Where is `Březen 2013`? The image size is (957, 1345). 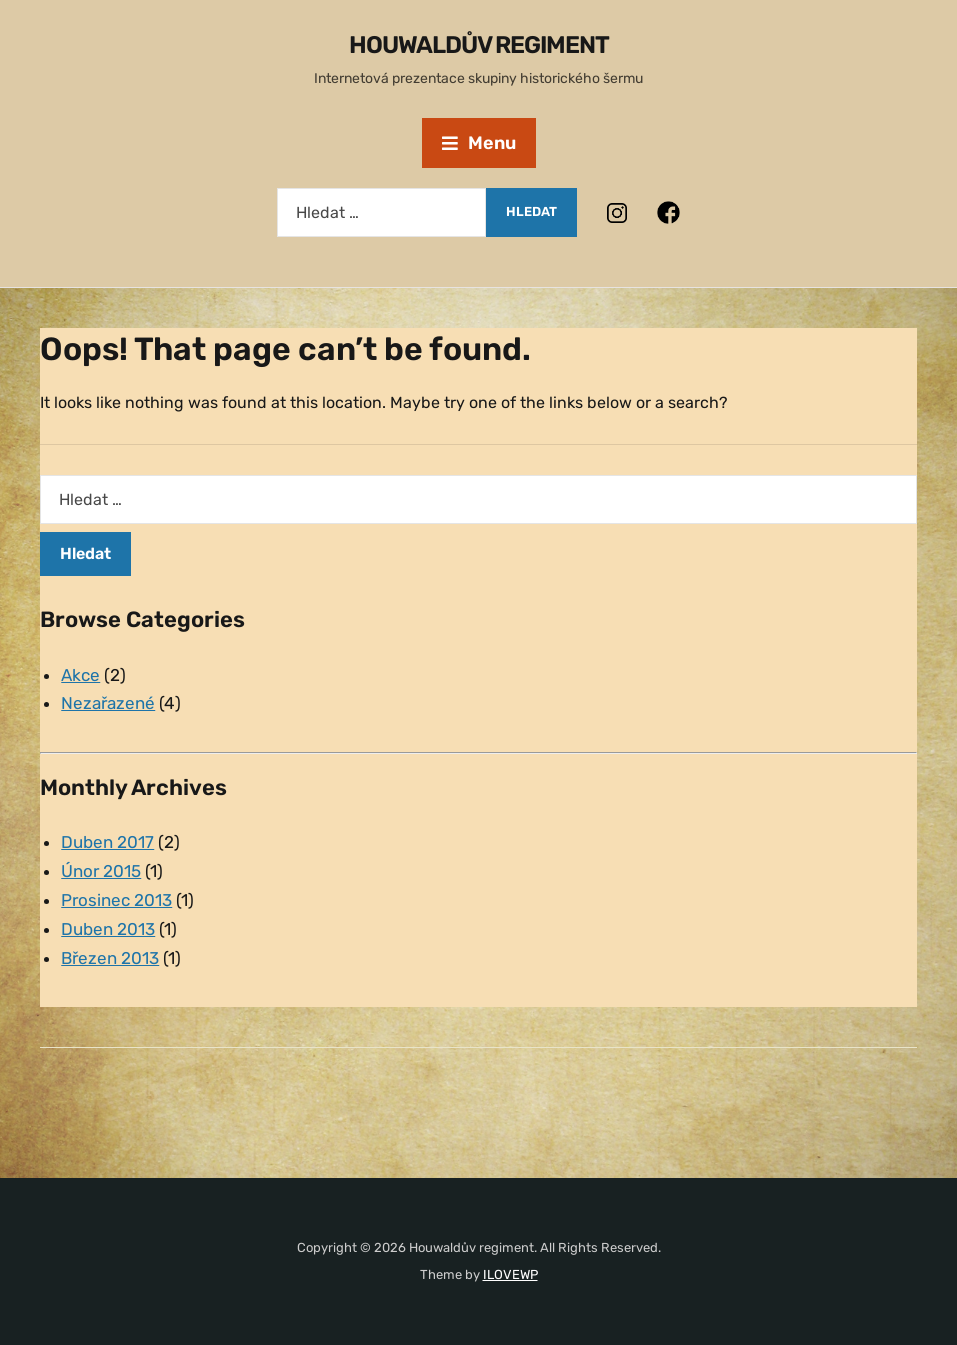
Březen 2013 is located at coordinates (110, 958).